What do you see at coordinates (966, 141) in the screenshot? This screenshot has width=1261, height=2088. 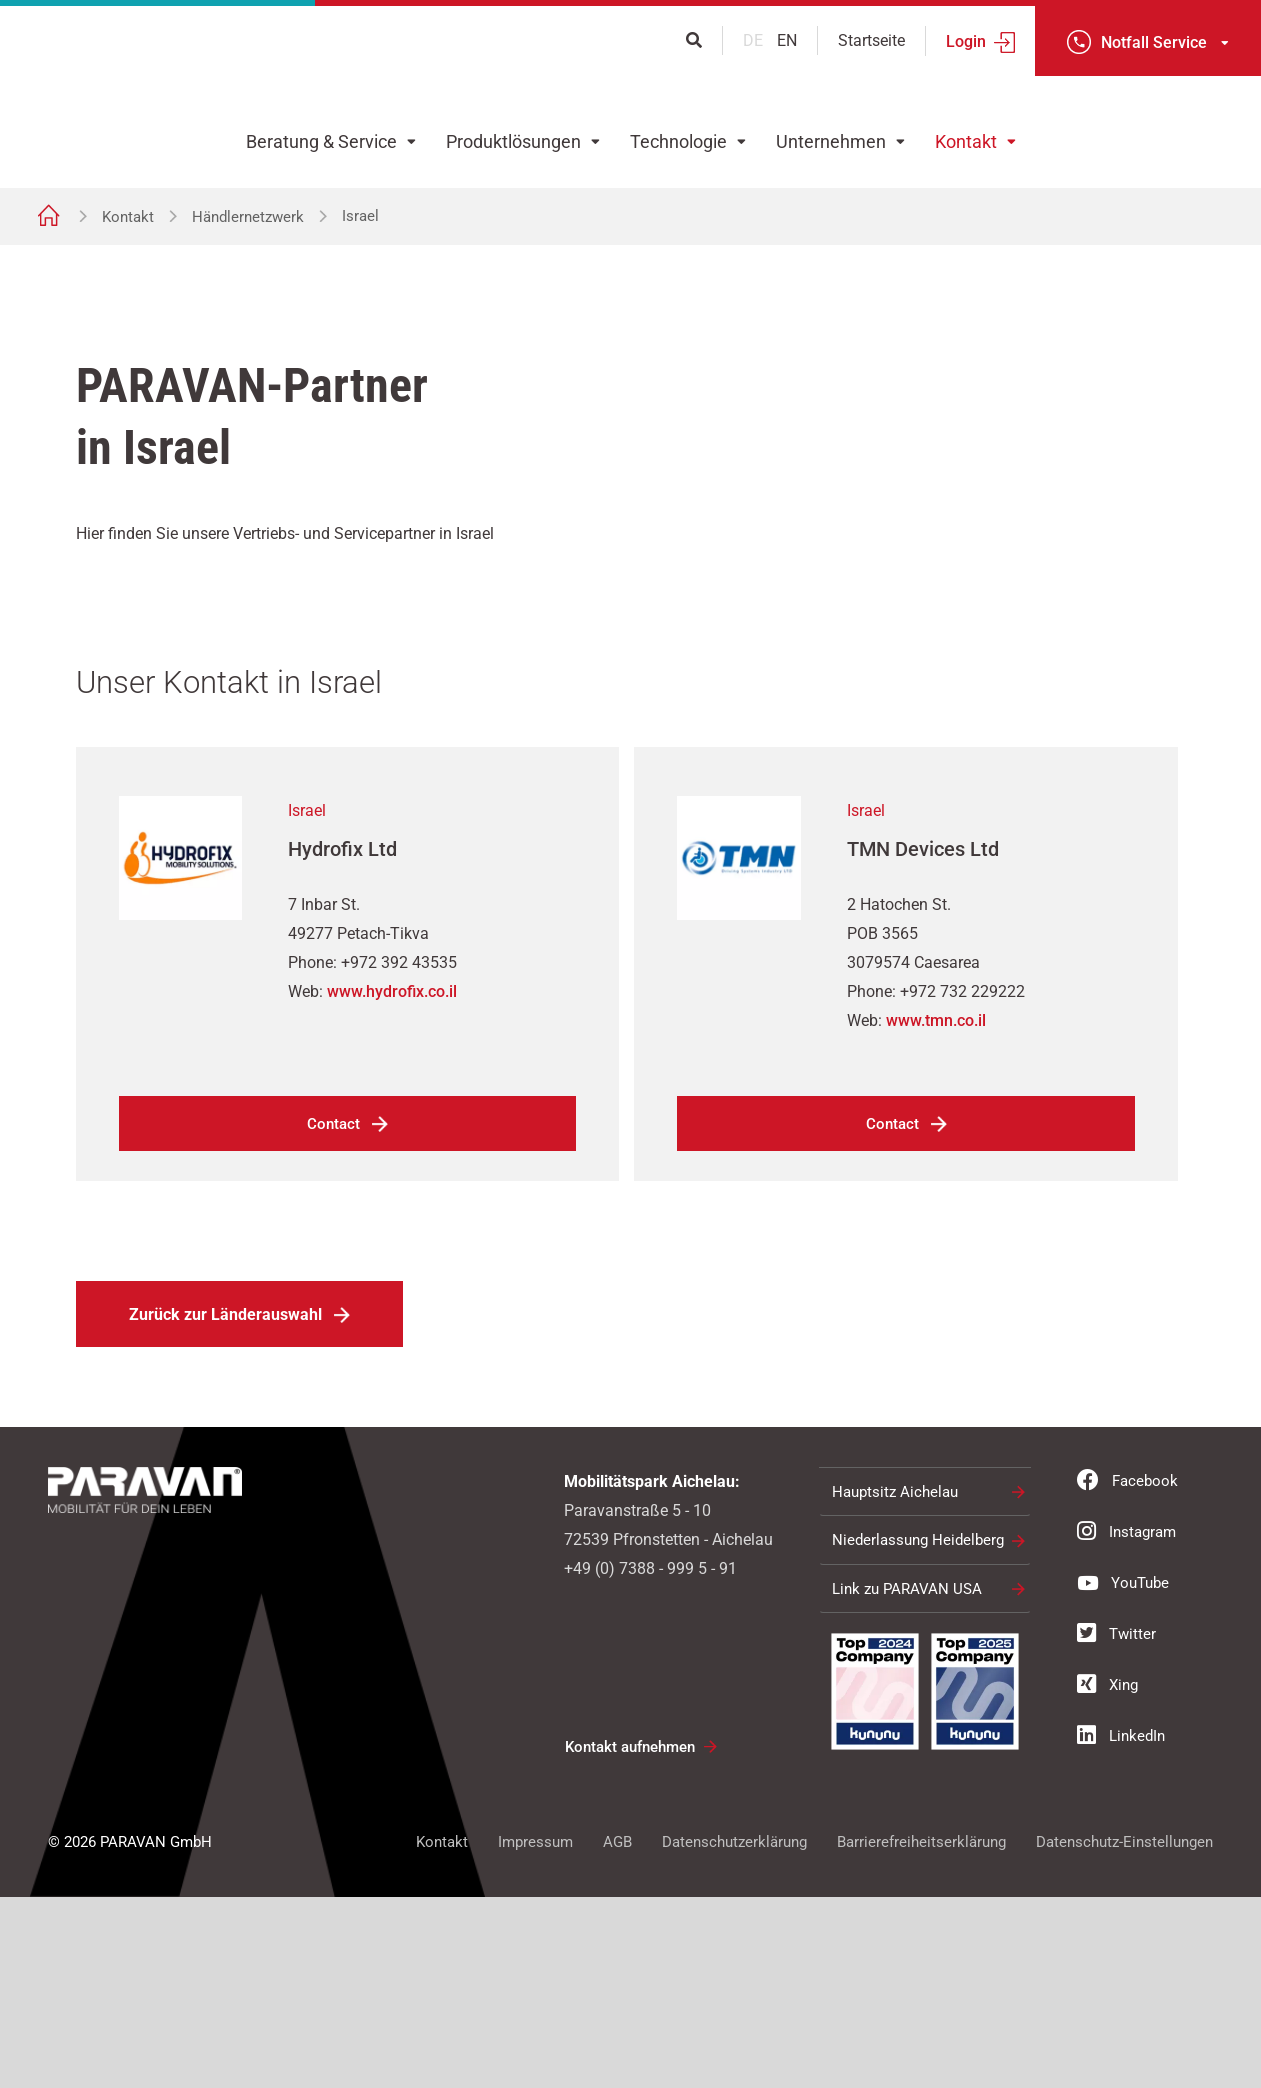 I see `Kontakt` at bounding box center [966, 141].